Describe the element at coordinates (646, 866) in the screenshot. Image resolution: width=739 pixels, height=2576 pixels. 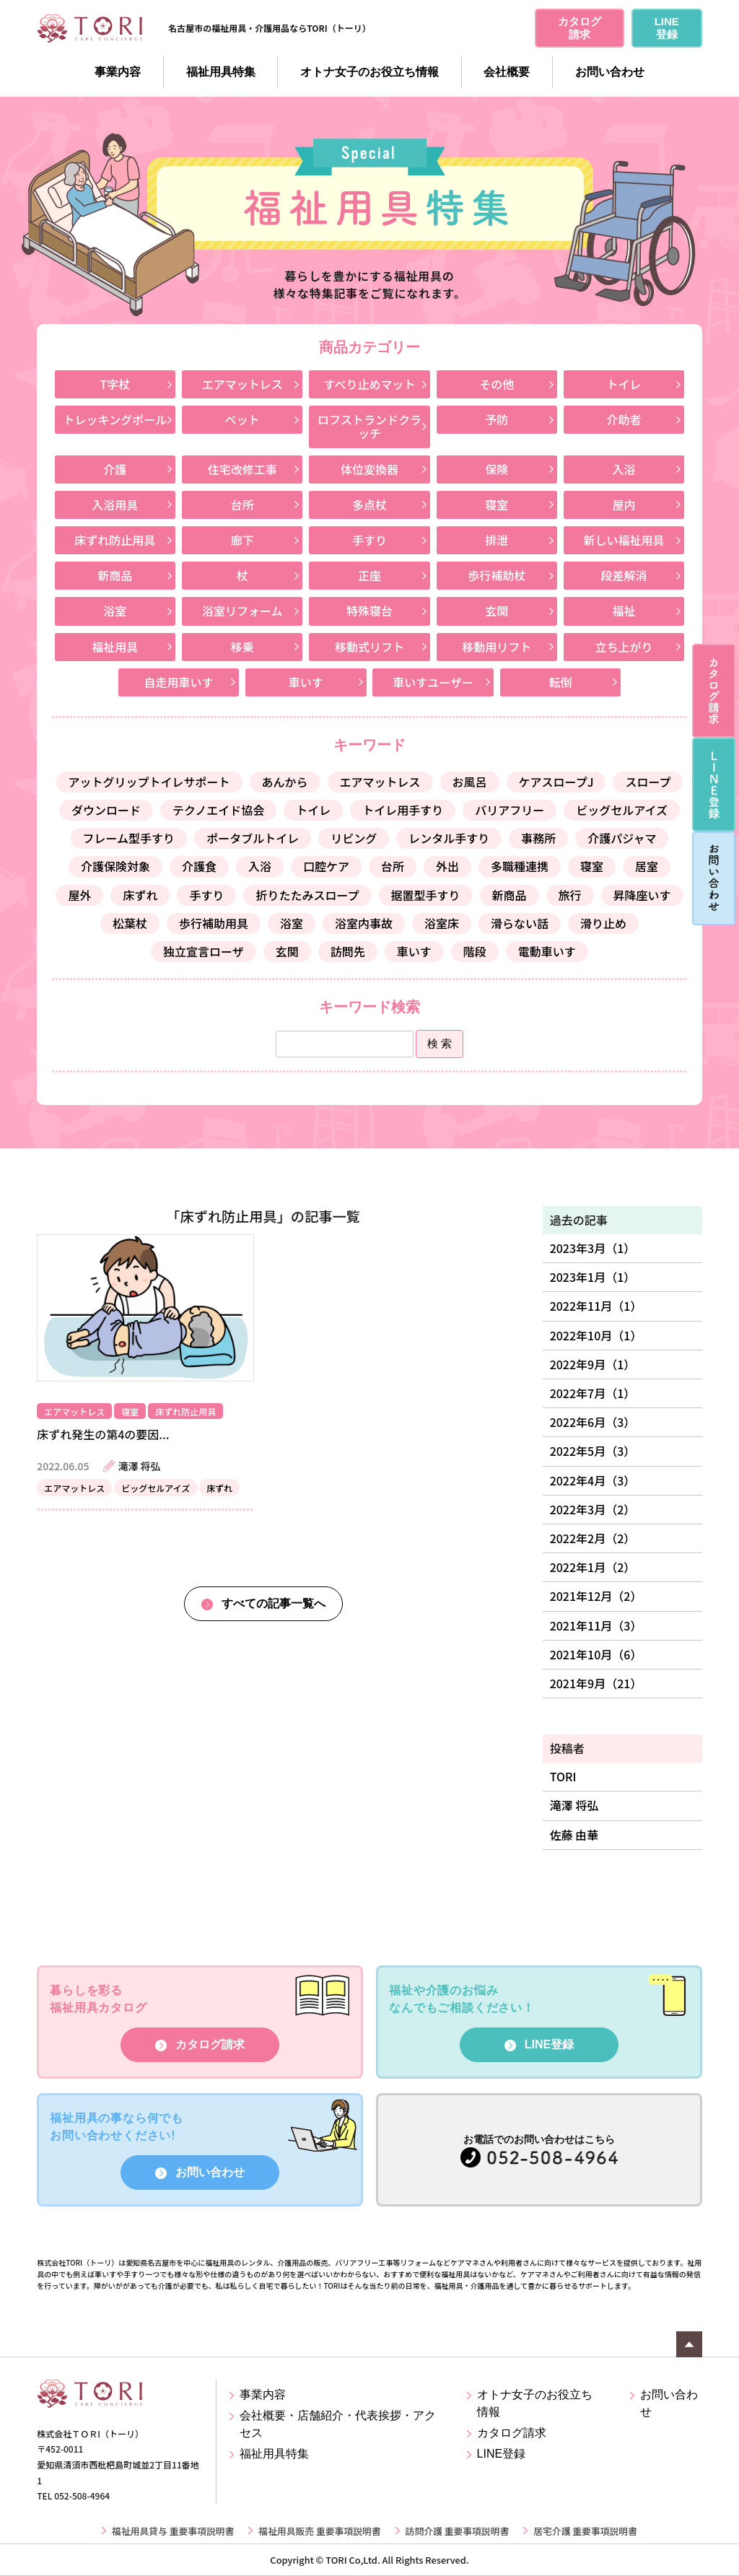
I see `居室` at that location.